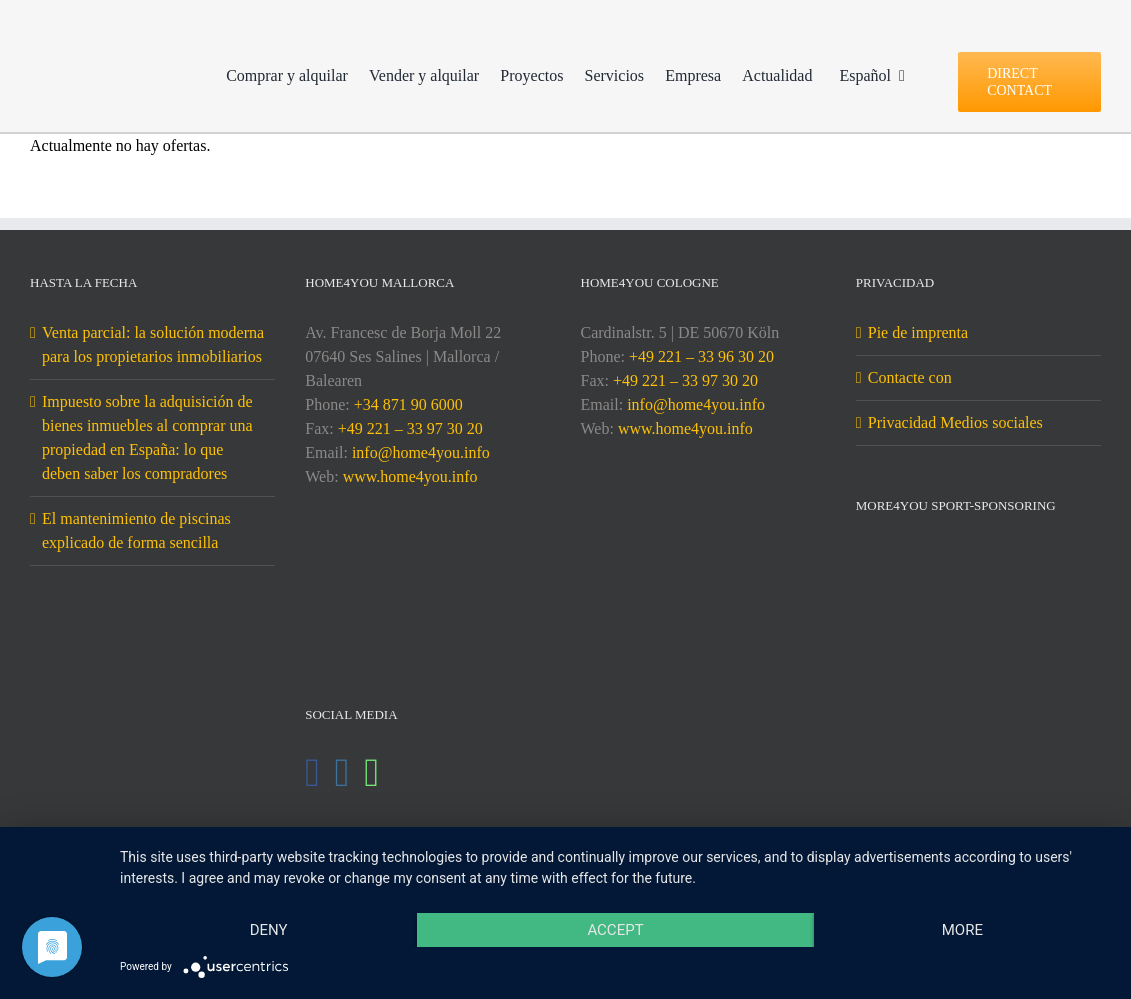 Image resolution: width=1131 pixels, height=999 pixels. What do you see at coordinates (410, 476) in the screenshot?
I see `www.home4you.info` at bounding box center [410, 476].